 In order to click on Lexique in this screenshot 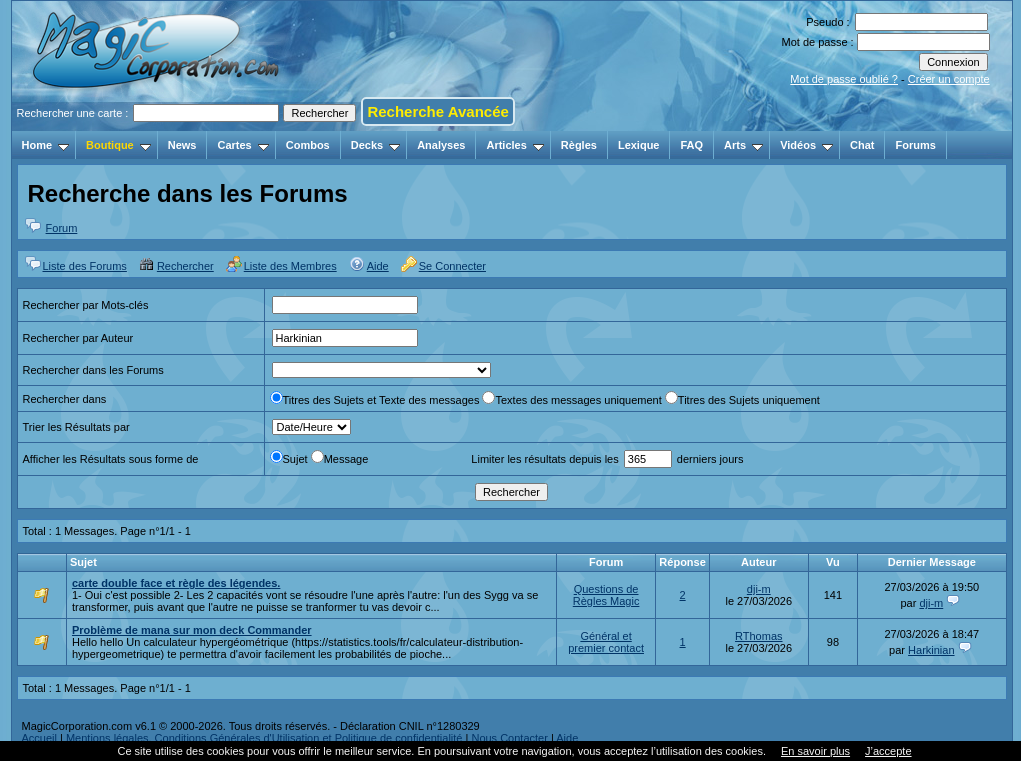, I will do `click(639, 145)`.